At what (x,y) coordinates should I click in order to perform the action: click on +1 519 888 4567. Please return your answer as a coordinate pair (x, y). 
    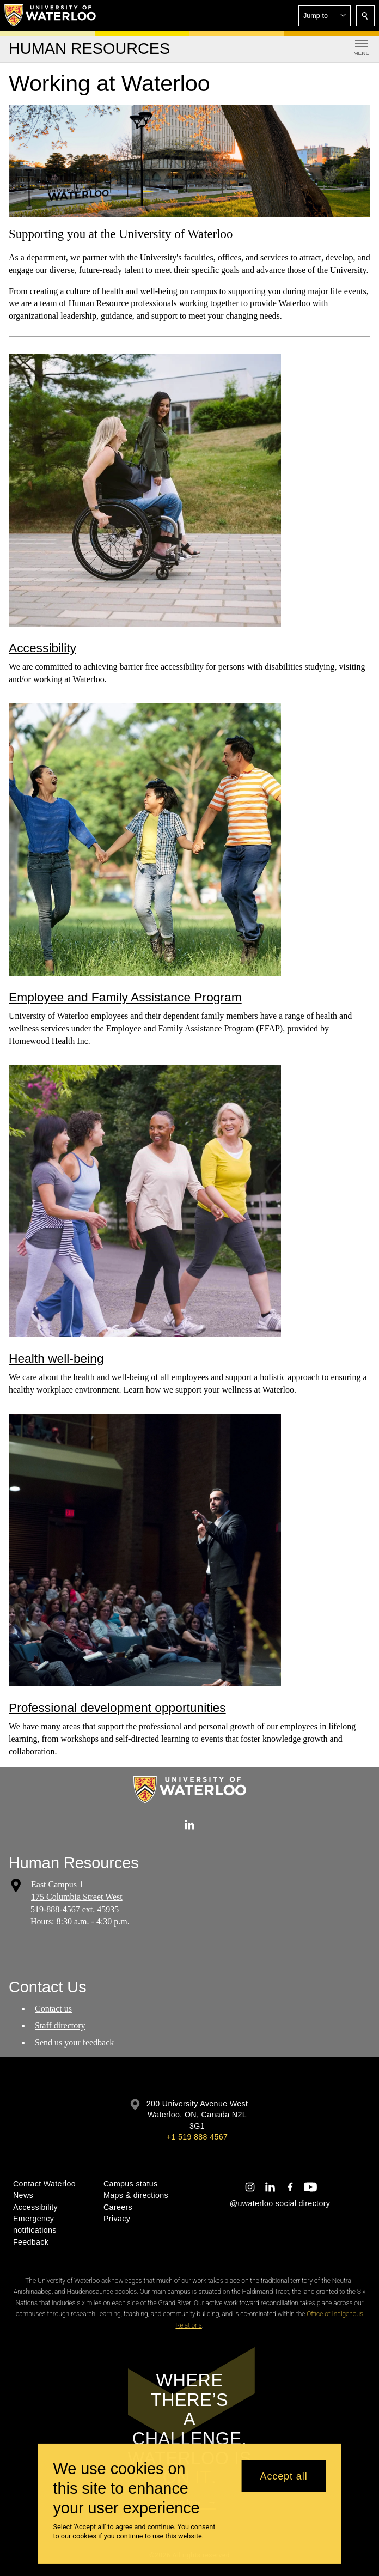
    Looking at the image, I should click on (197, 2137).